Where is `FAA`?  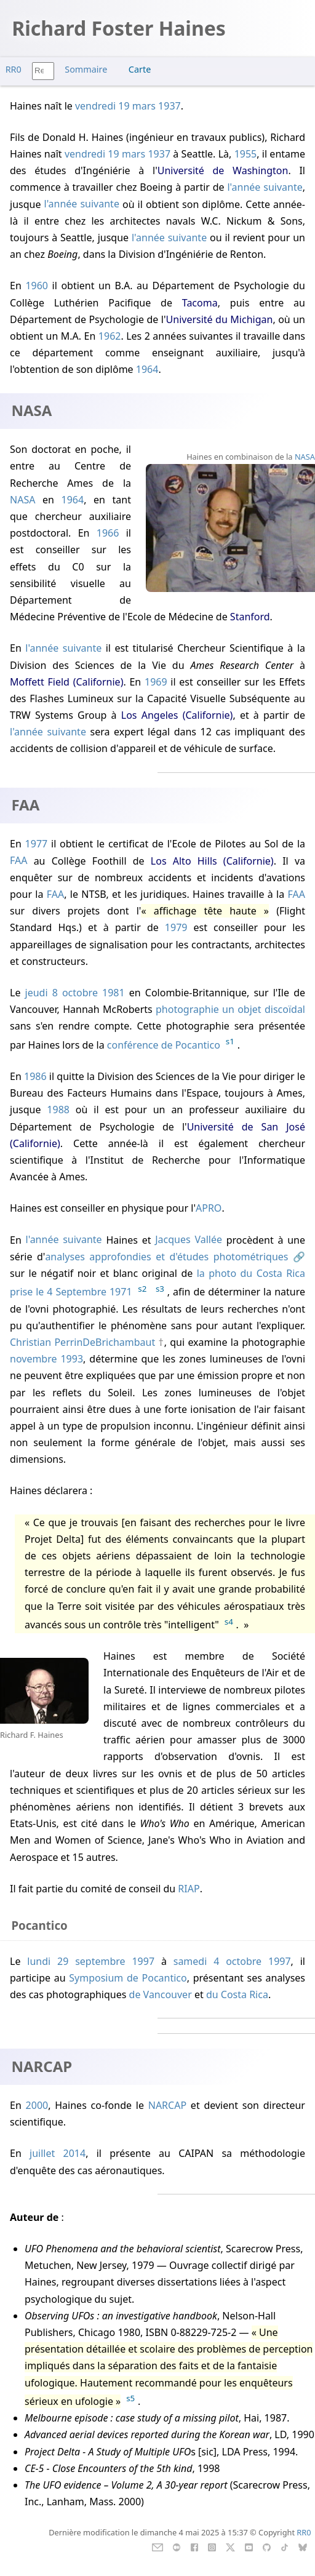
FAA is located at coordinates (18, 861).